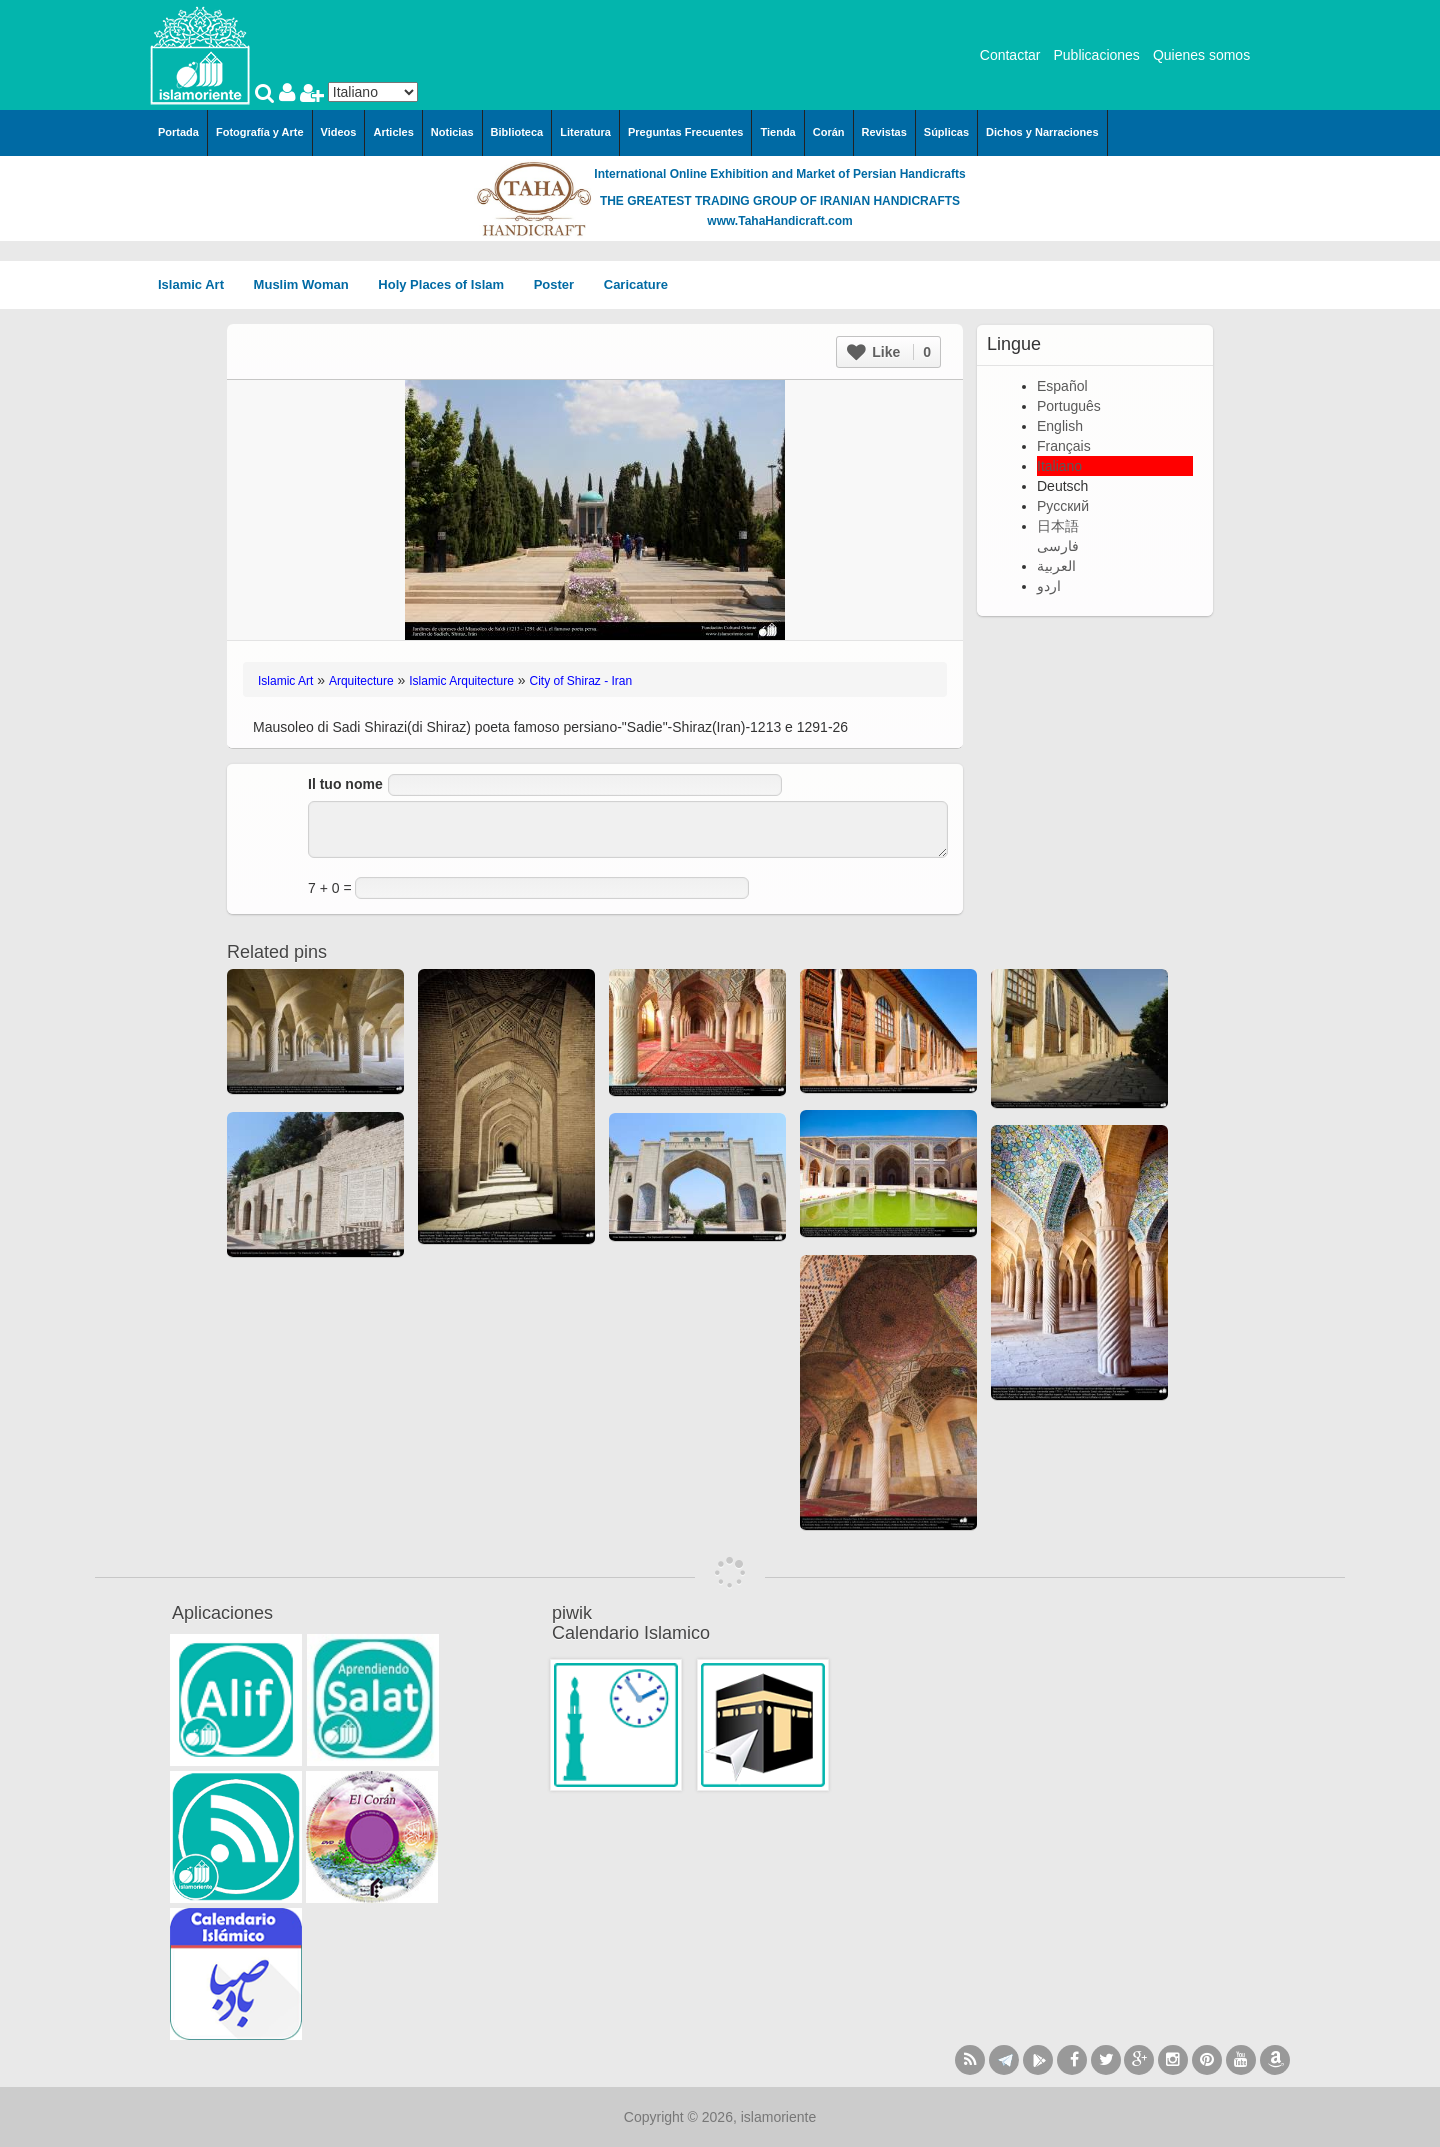 Image resolution: width=1440 pixels, height=2147 pixels. Describe the element at coordinates (1058, 546) in the screenshot. I see `فارسی` at that location.